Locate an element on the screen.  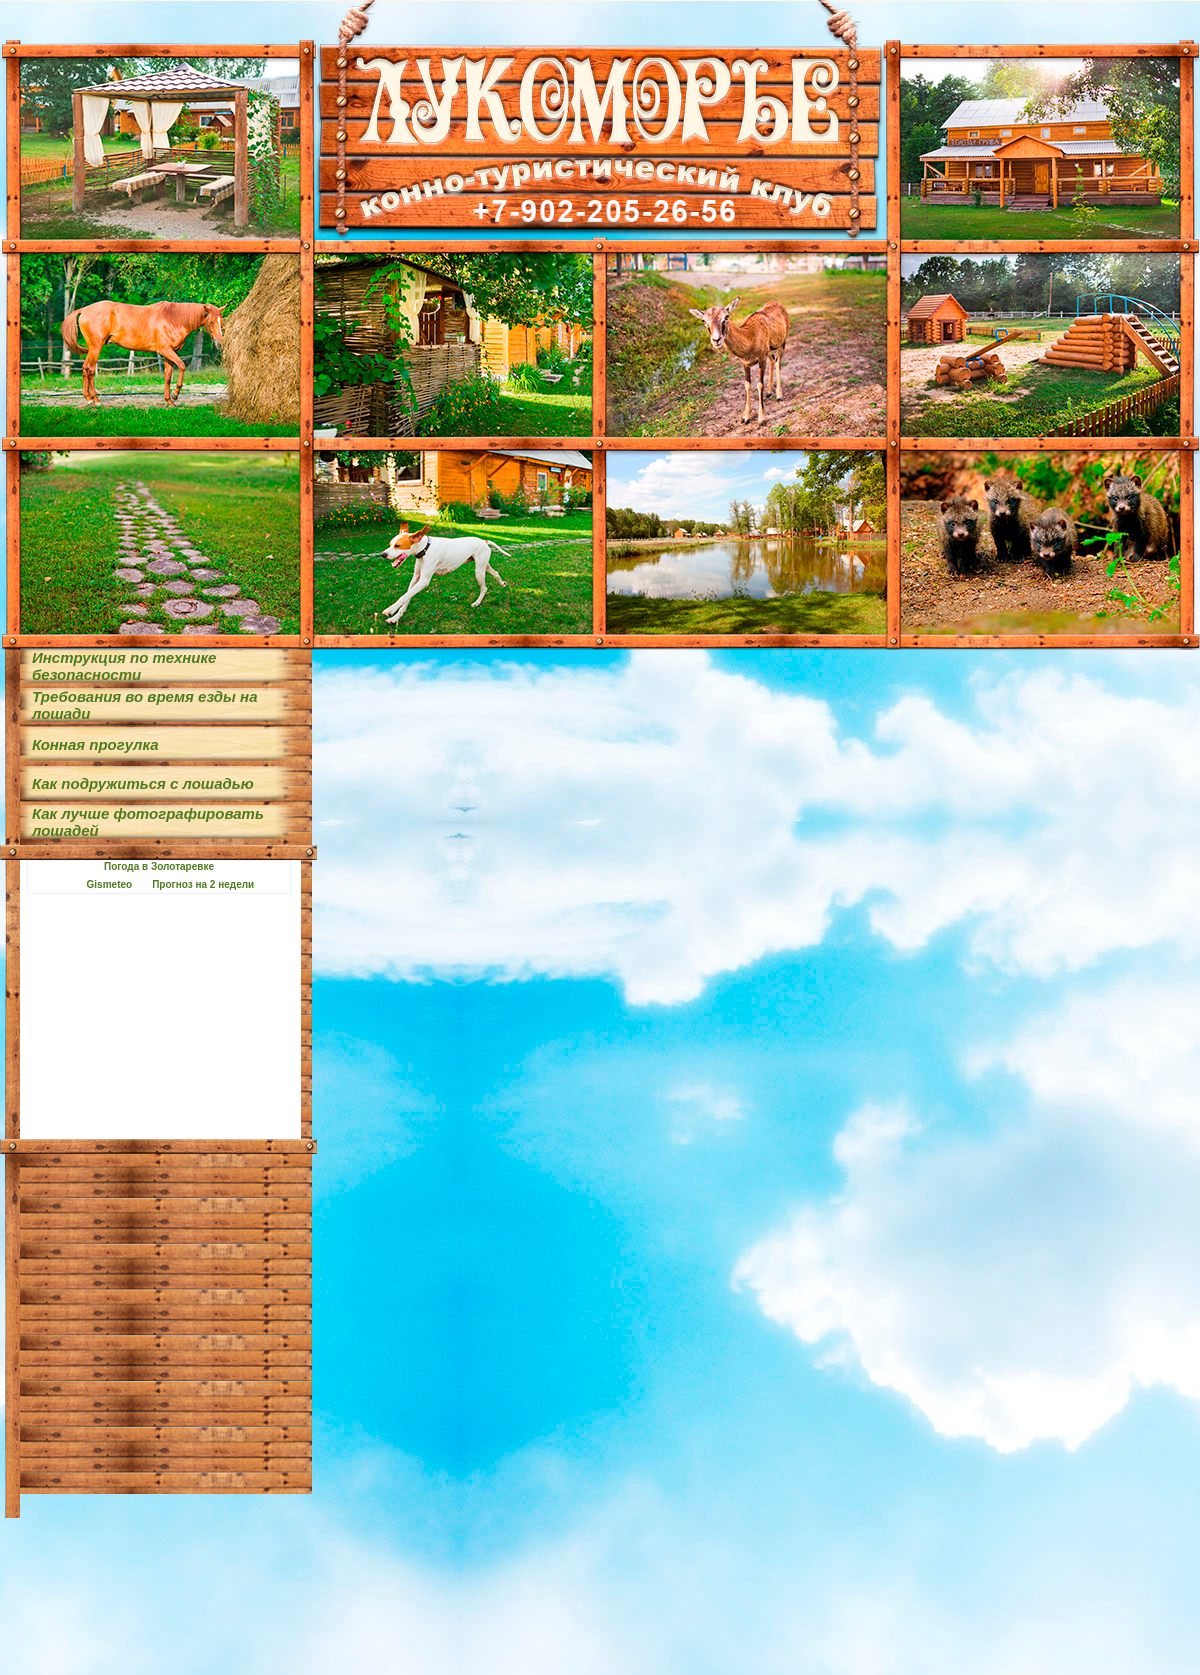
Погода в Золотаревке is located at coordinates (159, 866).